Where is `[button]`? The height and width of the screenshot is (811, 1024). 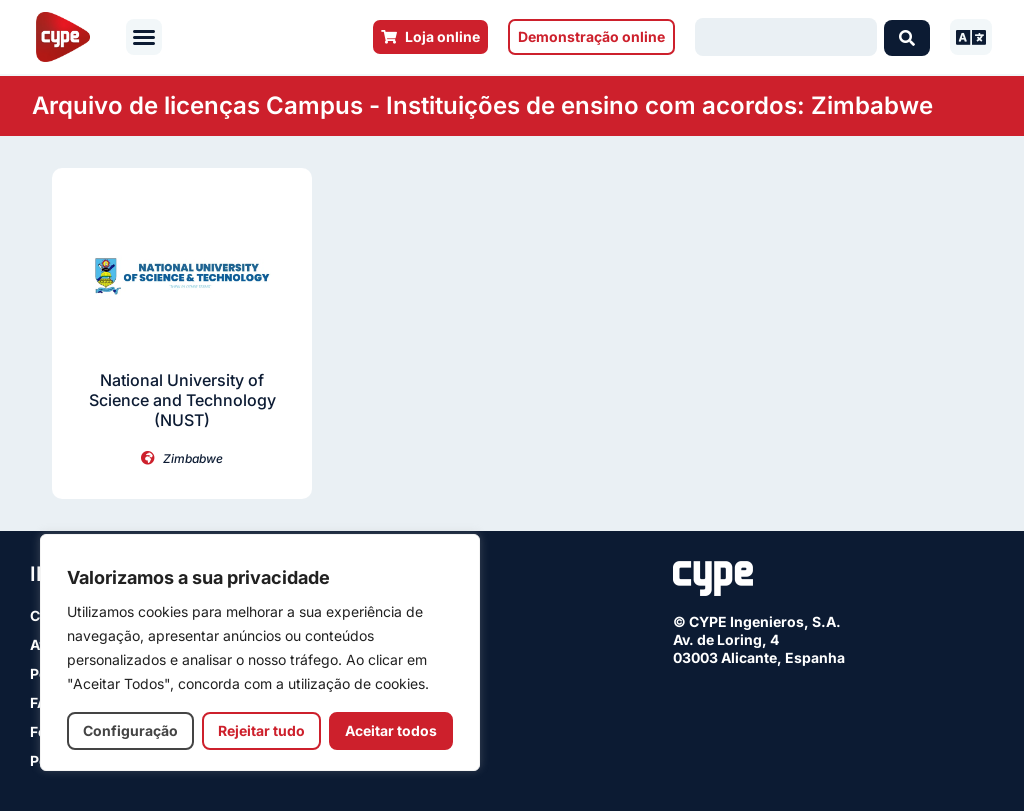
[button] is located at coordinates (144, 37).